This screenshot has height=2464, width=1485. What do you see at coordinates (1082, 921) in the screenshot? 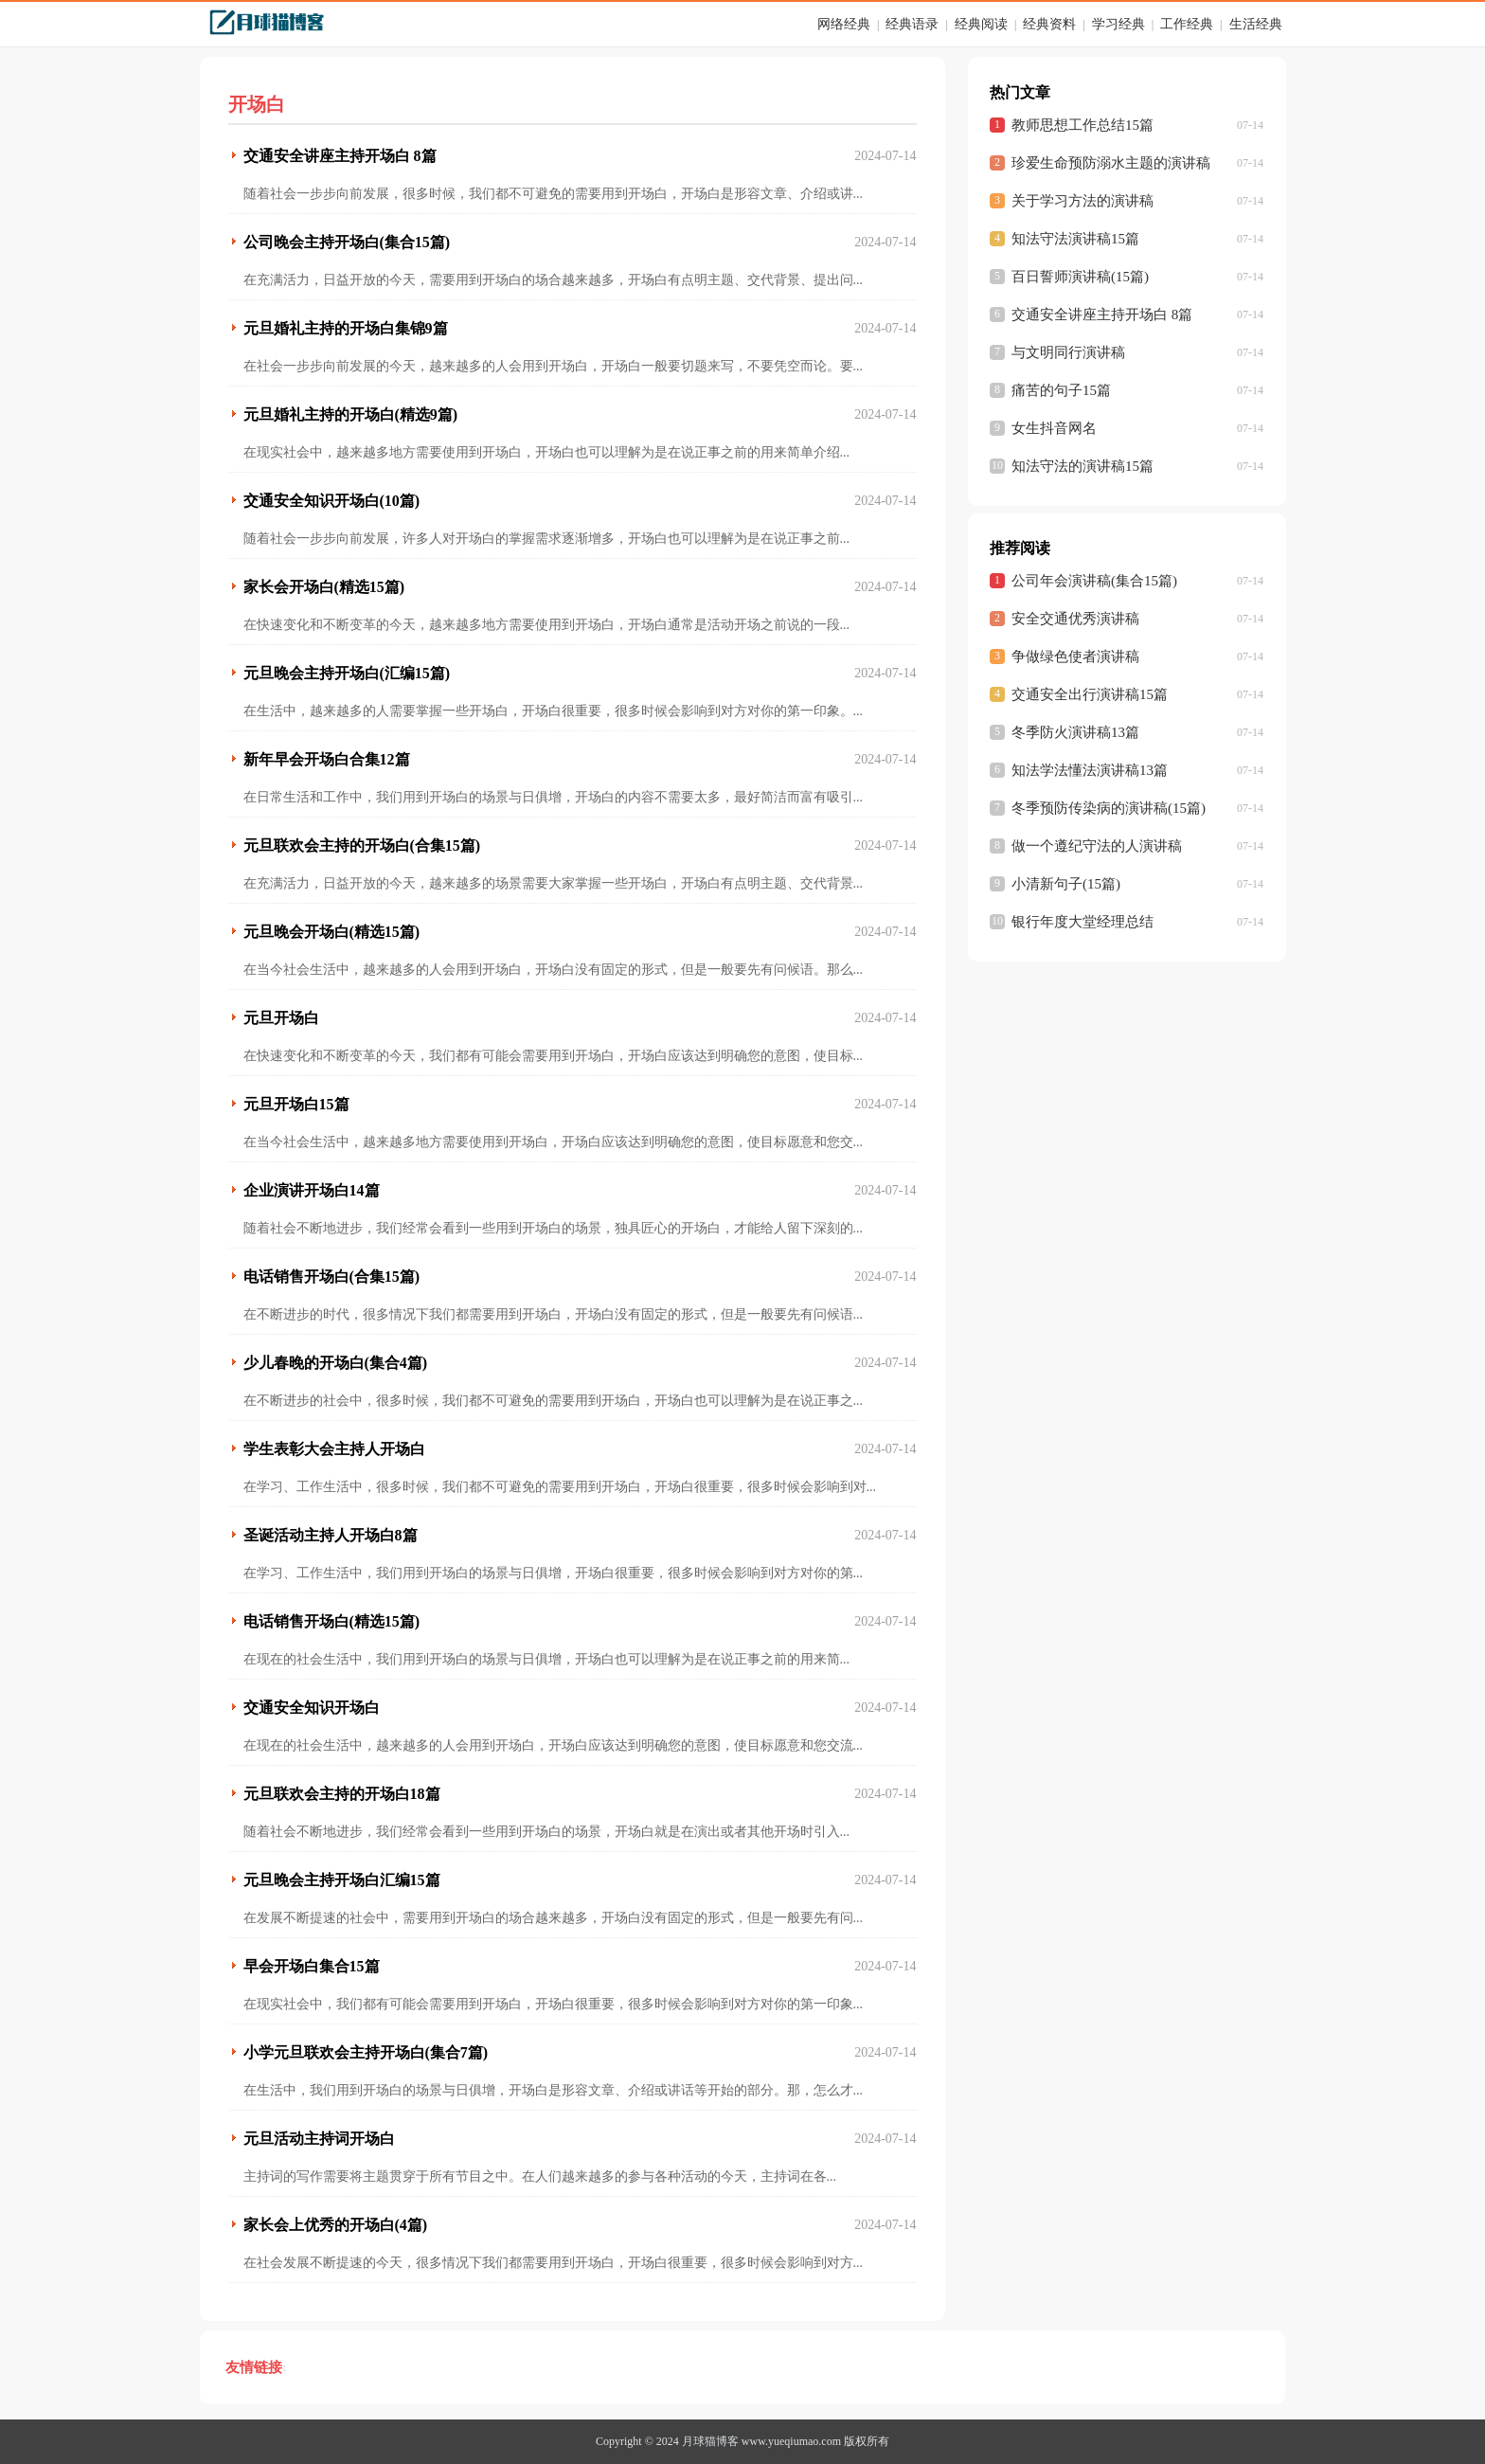
I see `银行年度大堂经理总结` at bounding box center [1082, 921].